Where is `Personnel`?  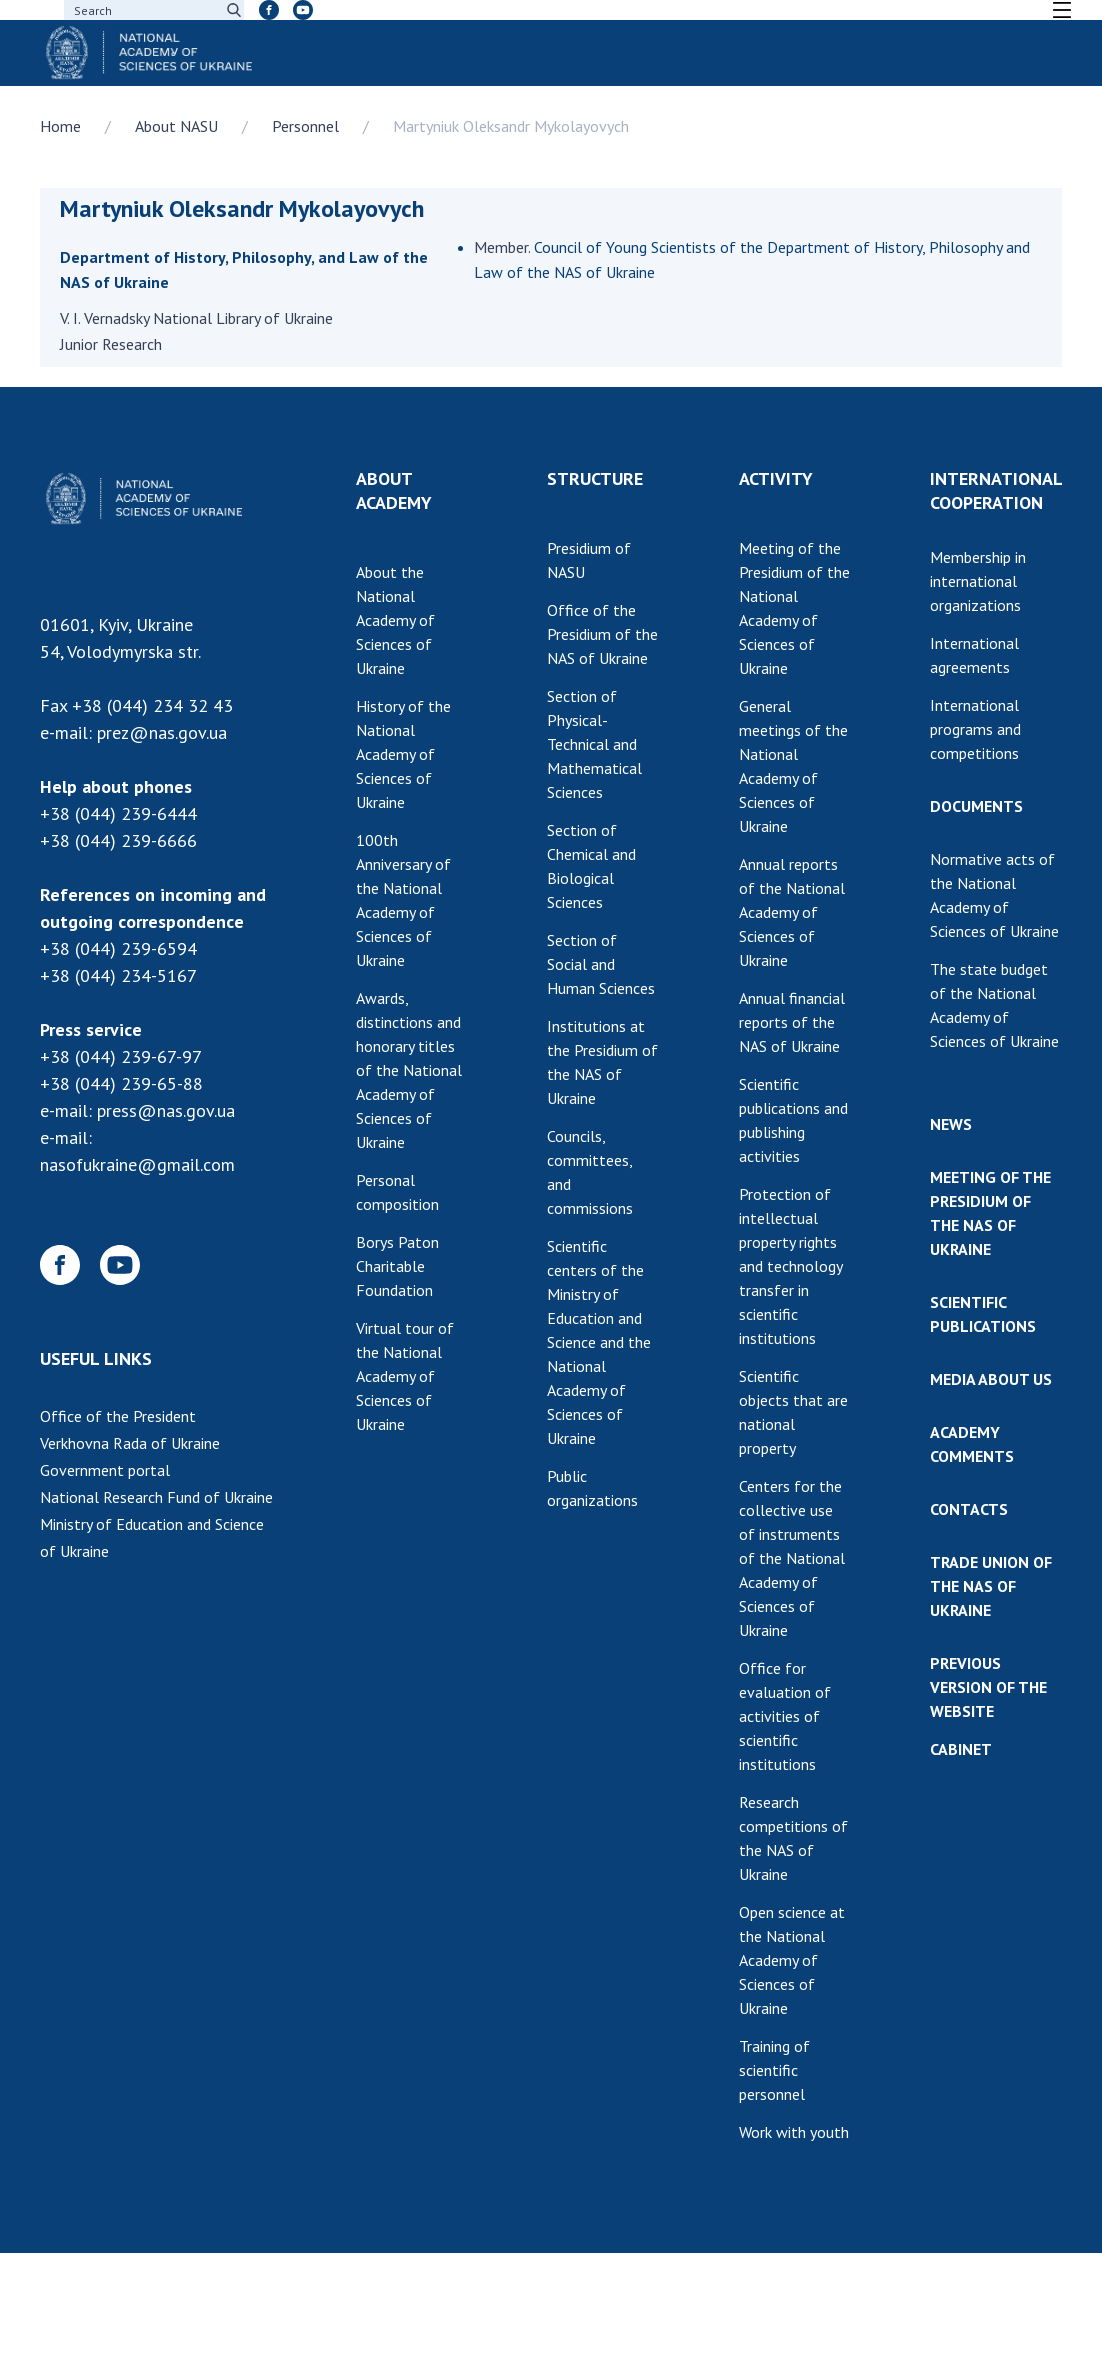
Personnel is located at coordinates (305, 126).